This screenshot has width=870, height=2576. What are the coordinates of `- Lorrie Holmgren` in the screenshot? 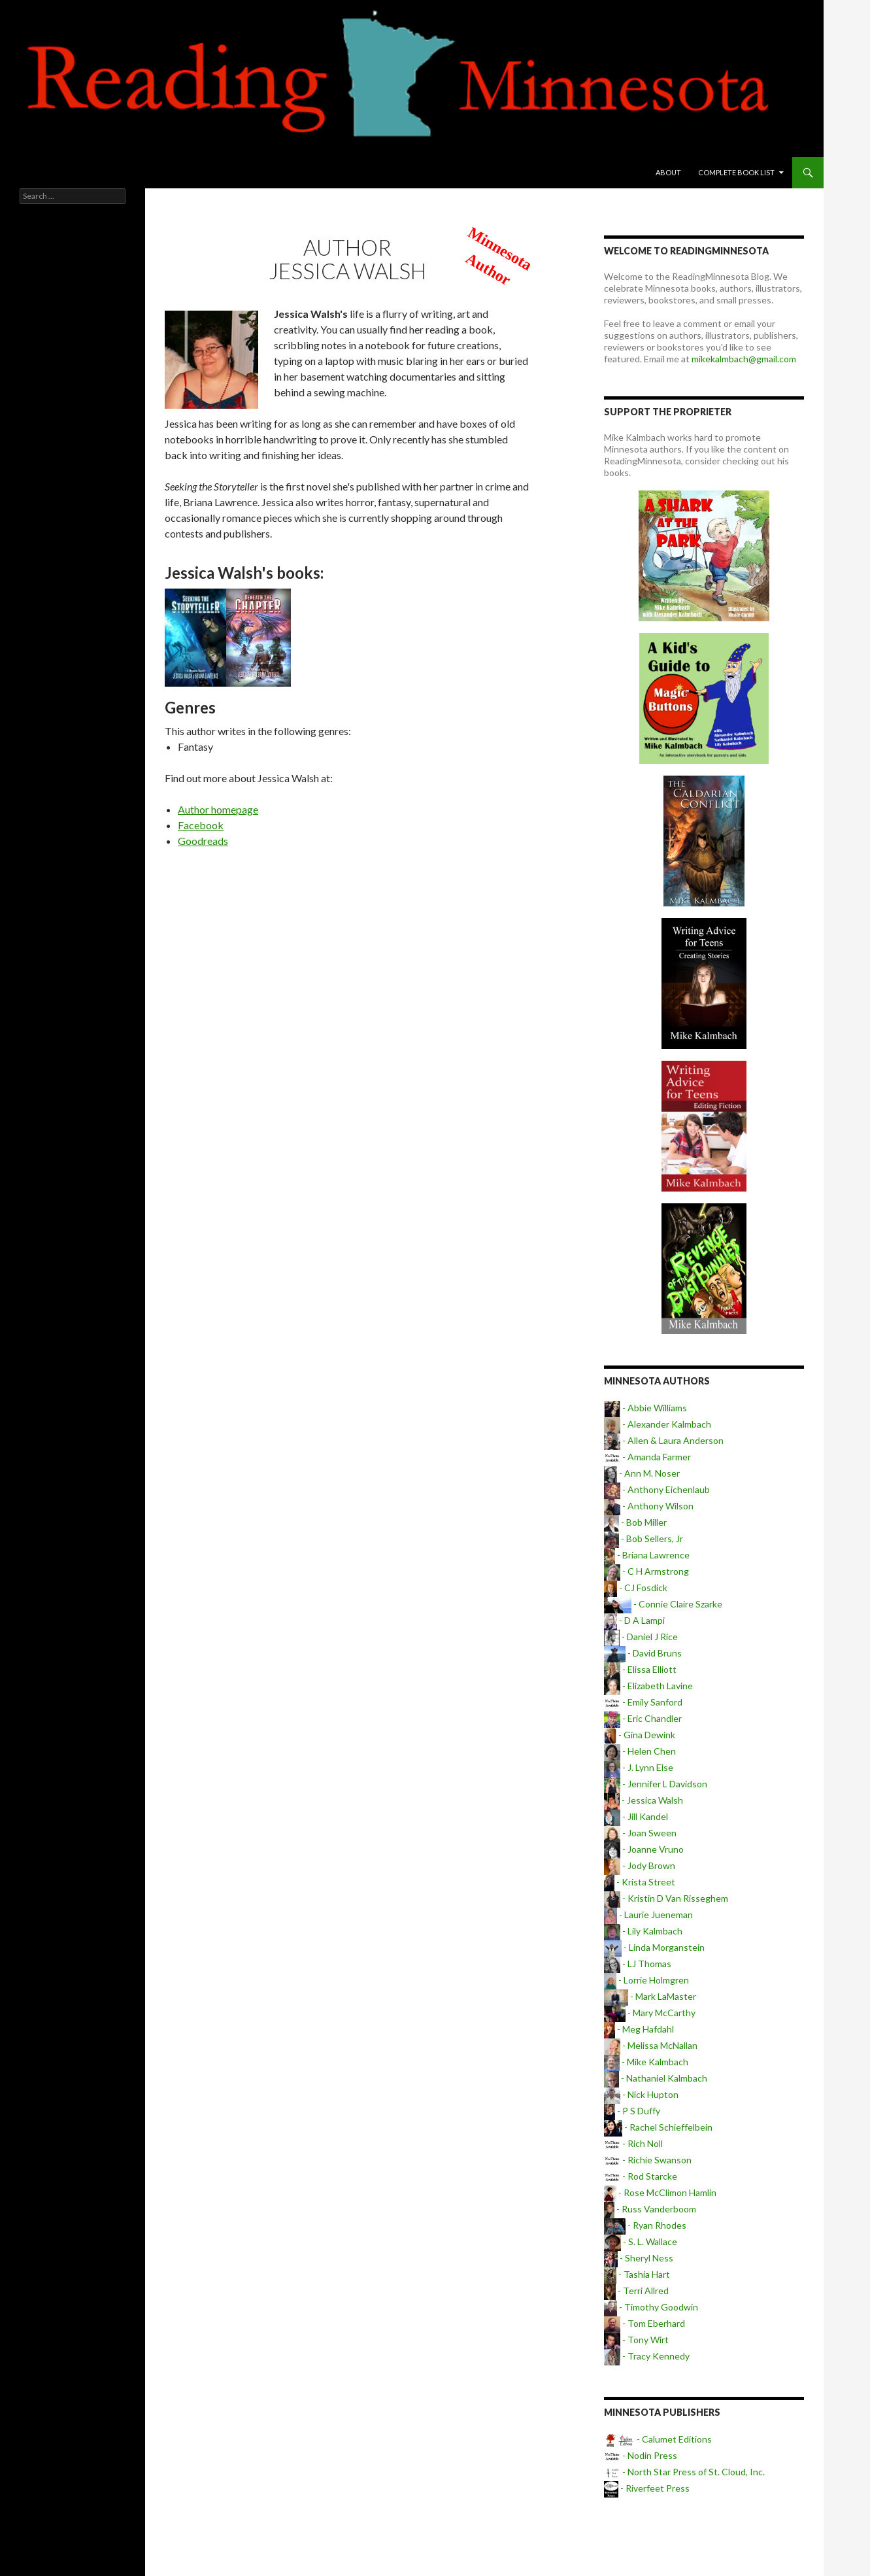 It's located at (646, 1979).